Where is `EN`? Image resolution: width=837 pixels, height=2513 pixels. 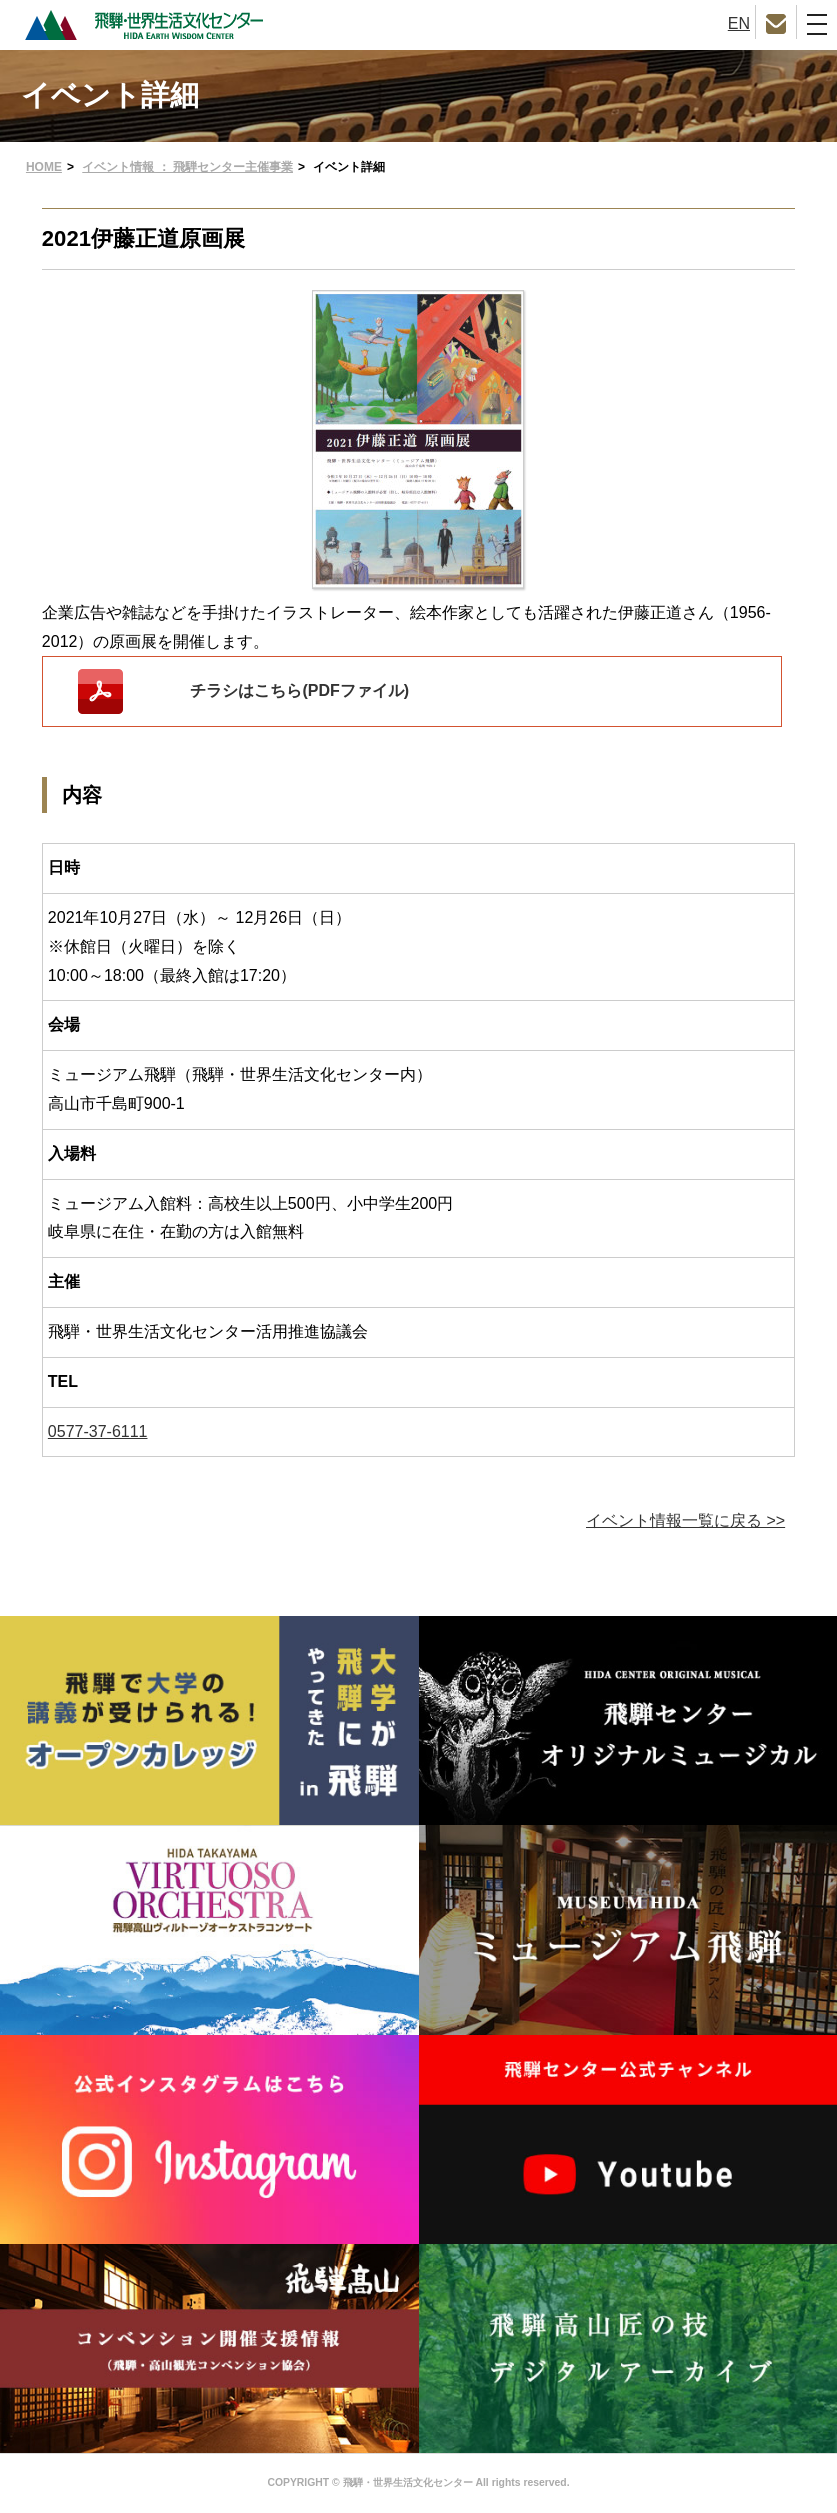 EN is located at coordinates (739, 23).